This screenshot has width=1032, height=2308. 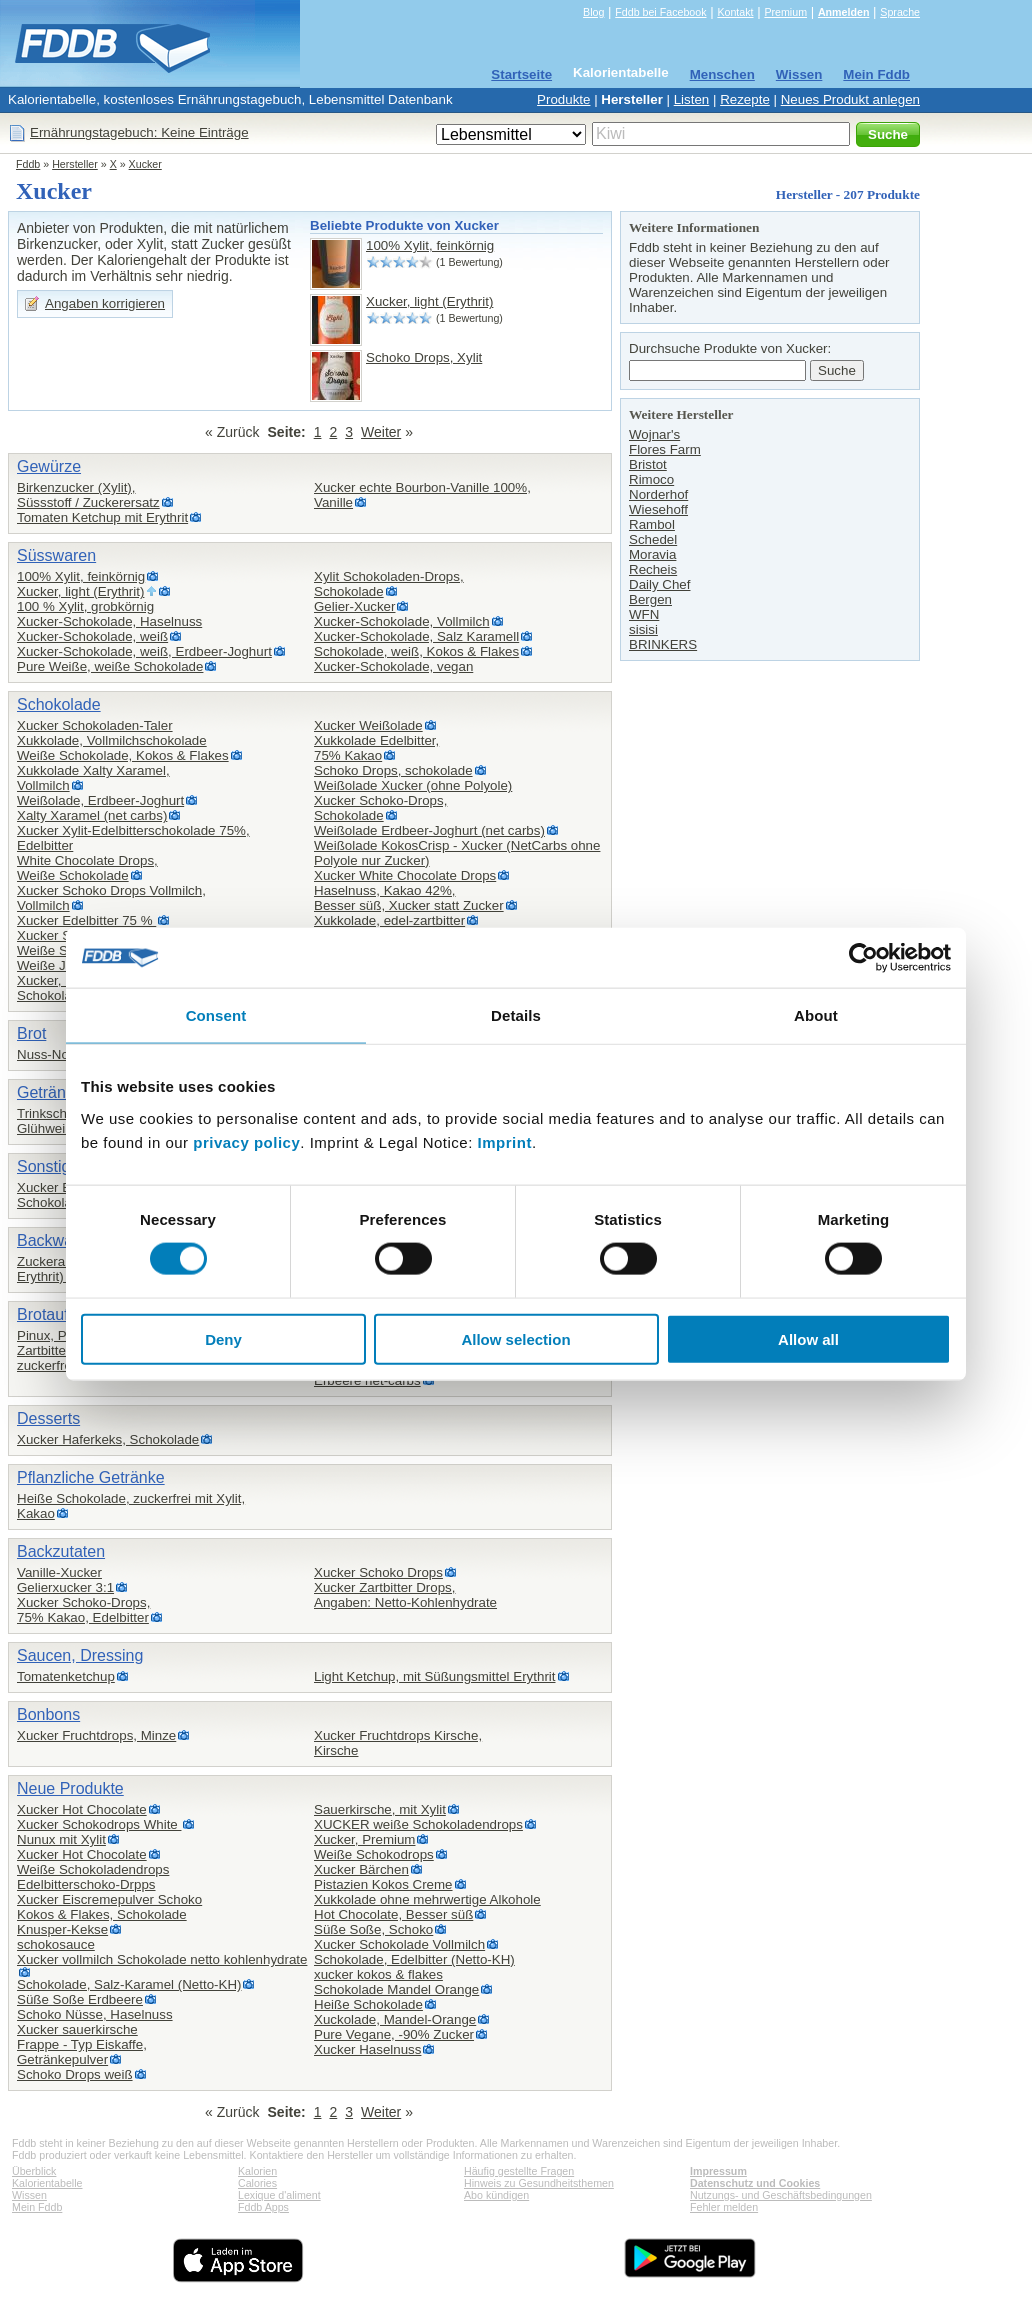 What do you see at coordinates (105, 303) in the screenshot?
I see `Angaben korrigieren` at bounding box center [105, 303].